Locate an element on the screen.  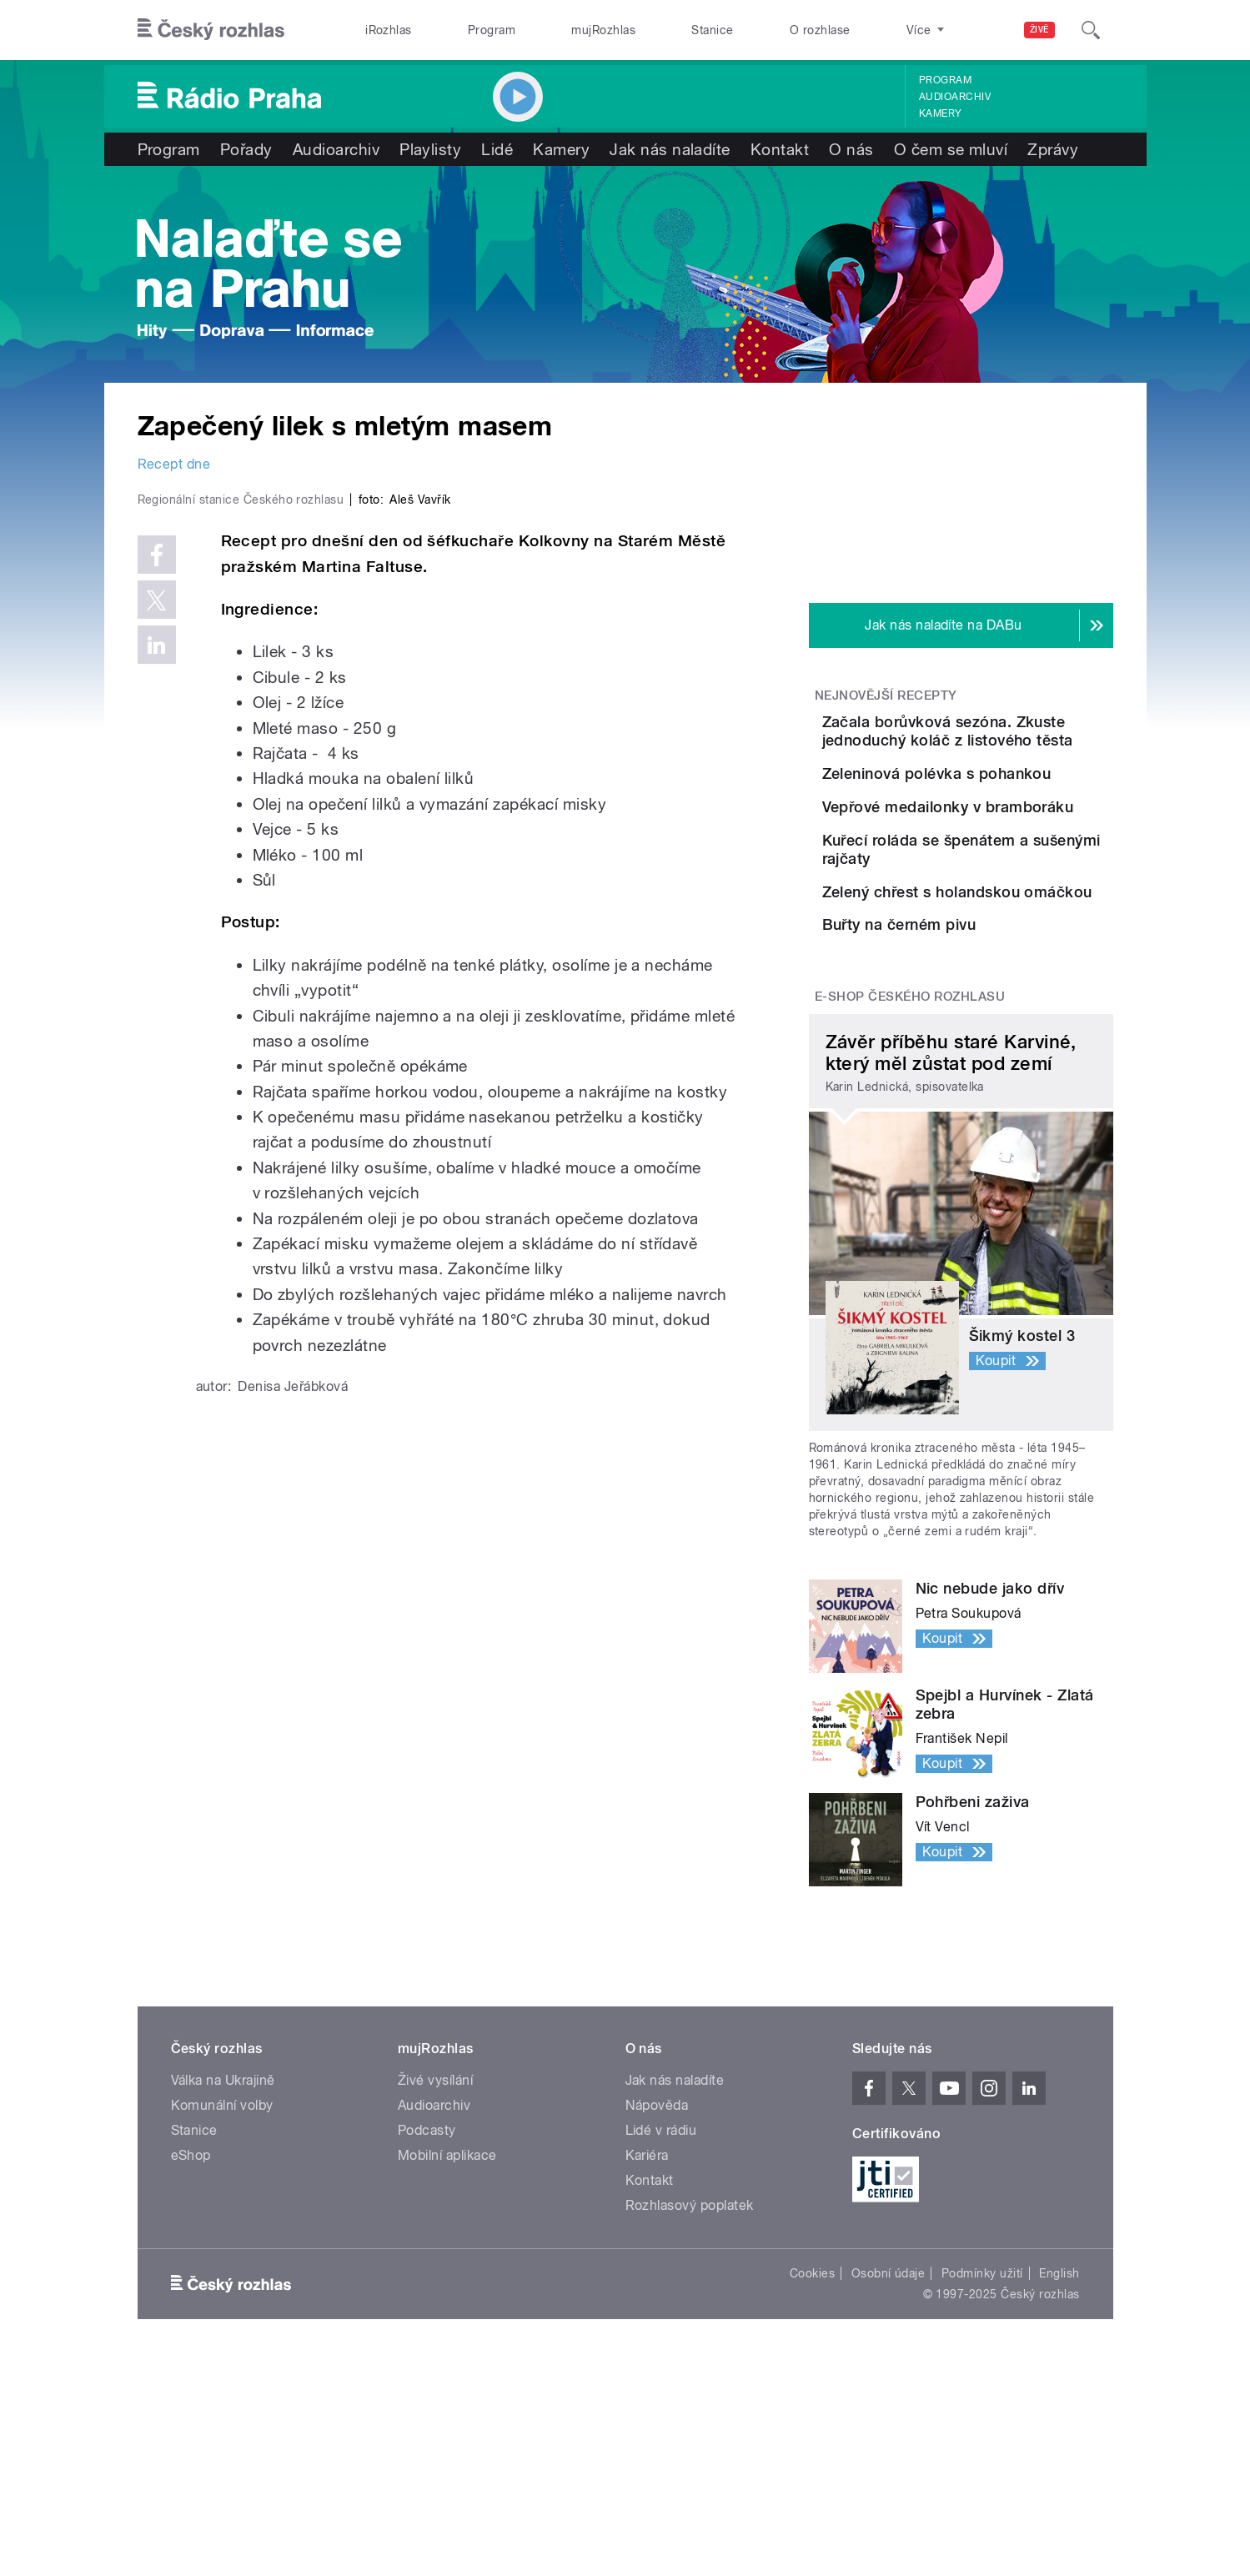
mujRozhlas is located at coordinates (603, 30).